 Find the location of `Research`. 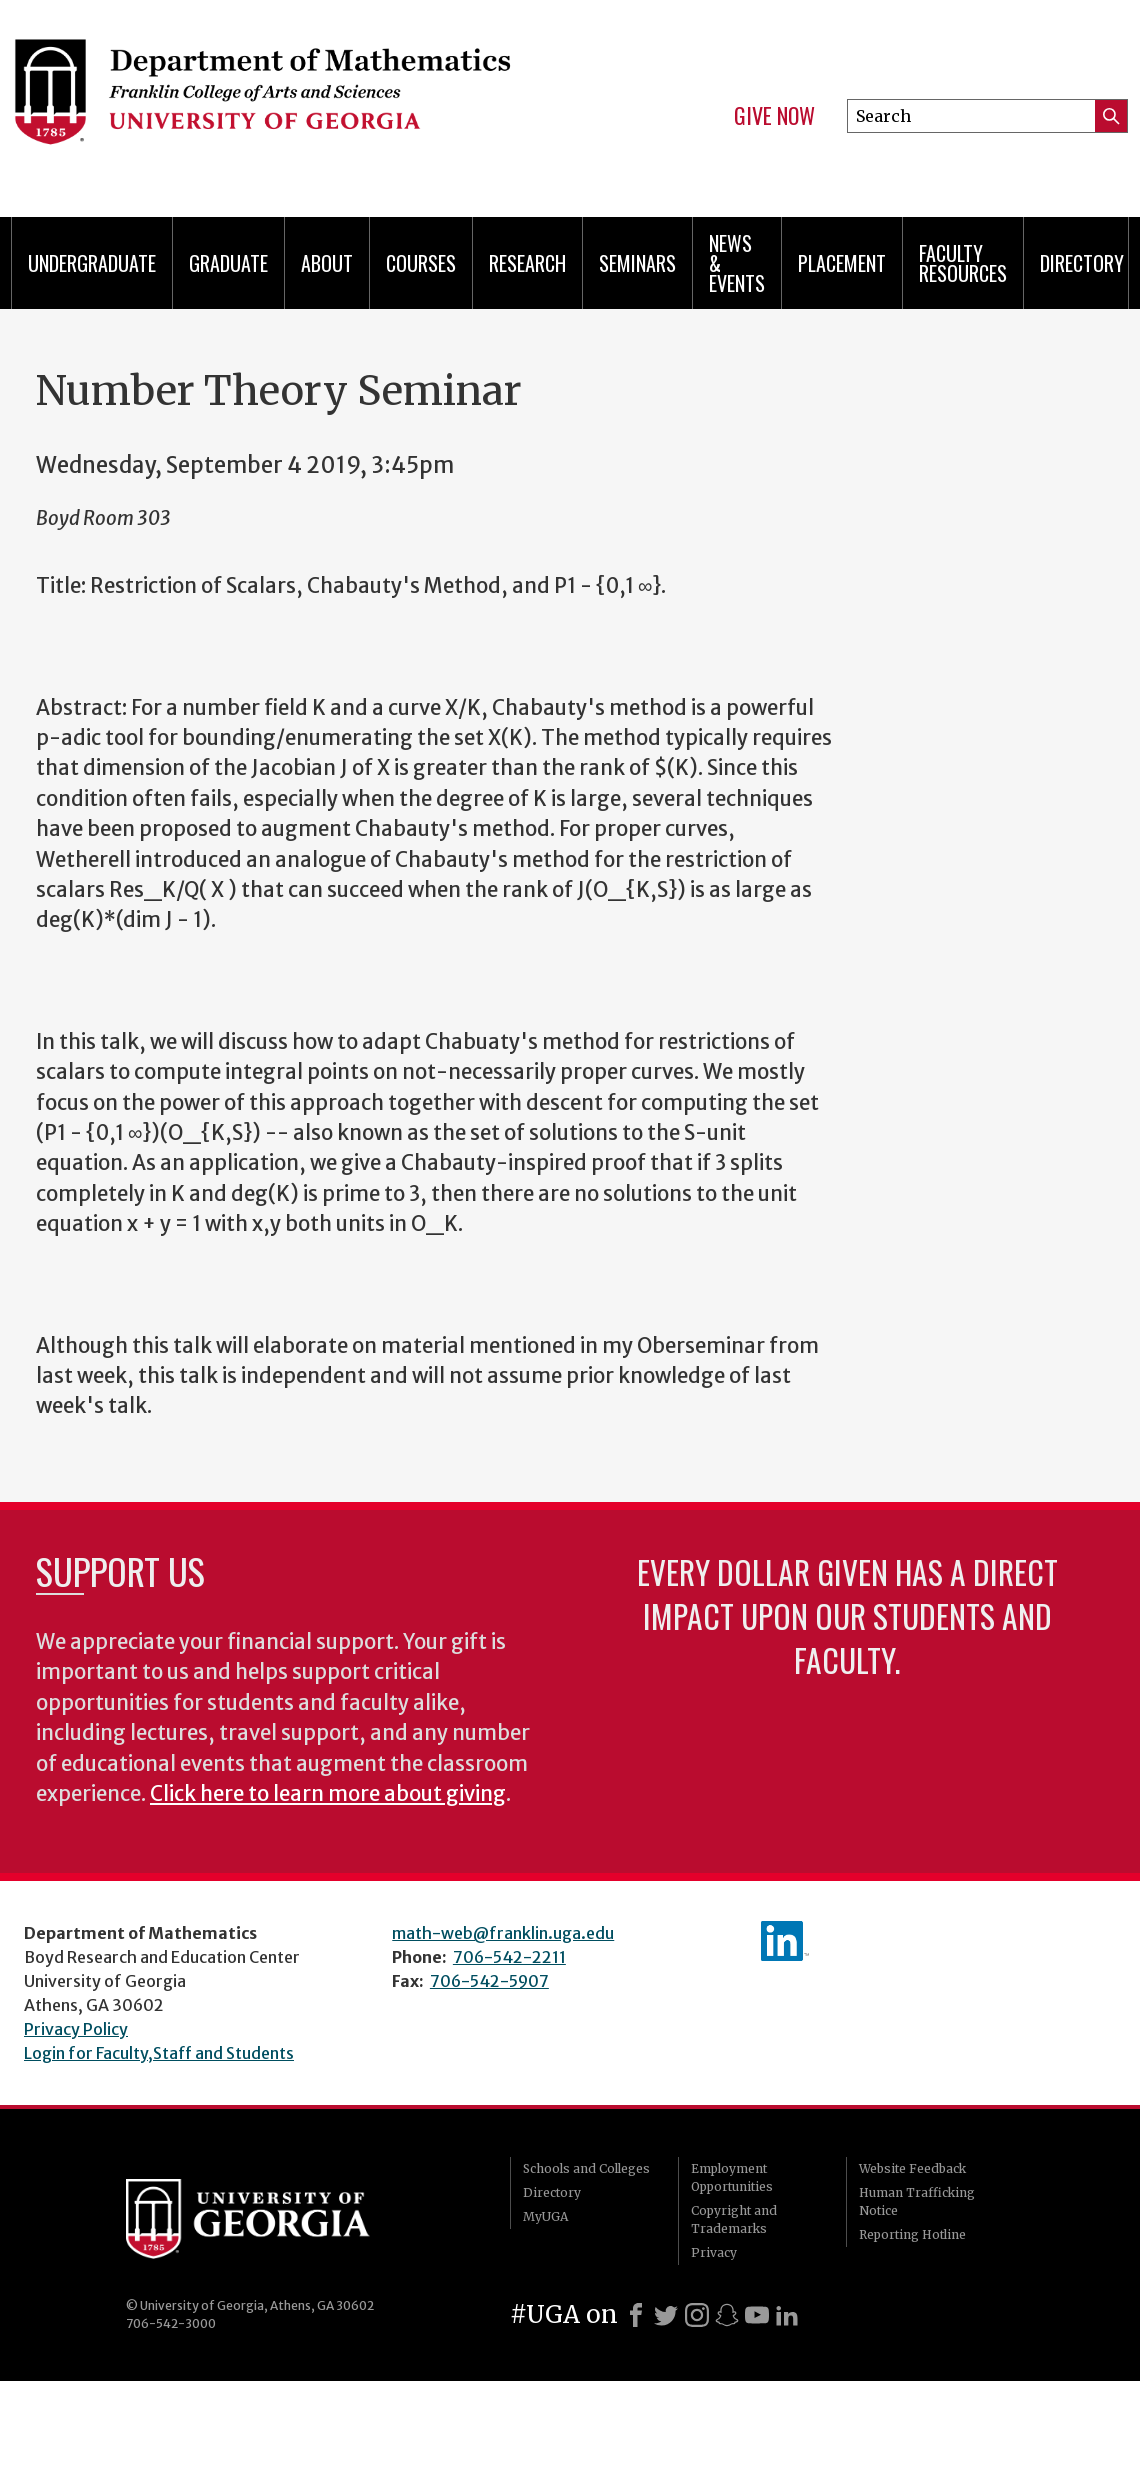

Research is located at coordinates (527, 263).